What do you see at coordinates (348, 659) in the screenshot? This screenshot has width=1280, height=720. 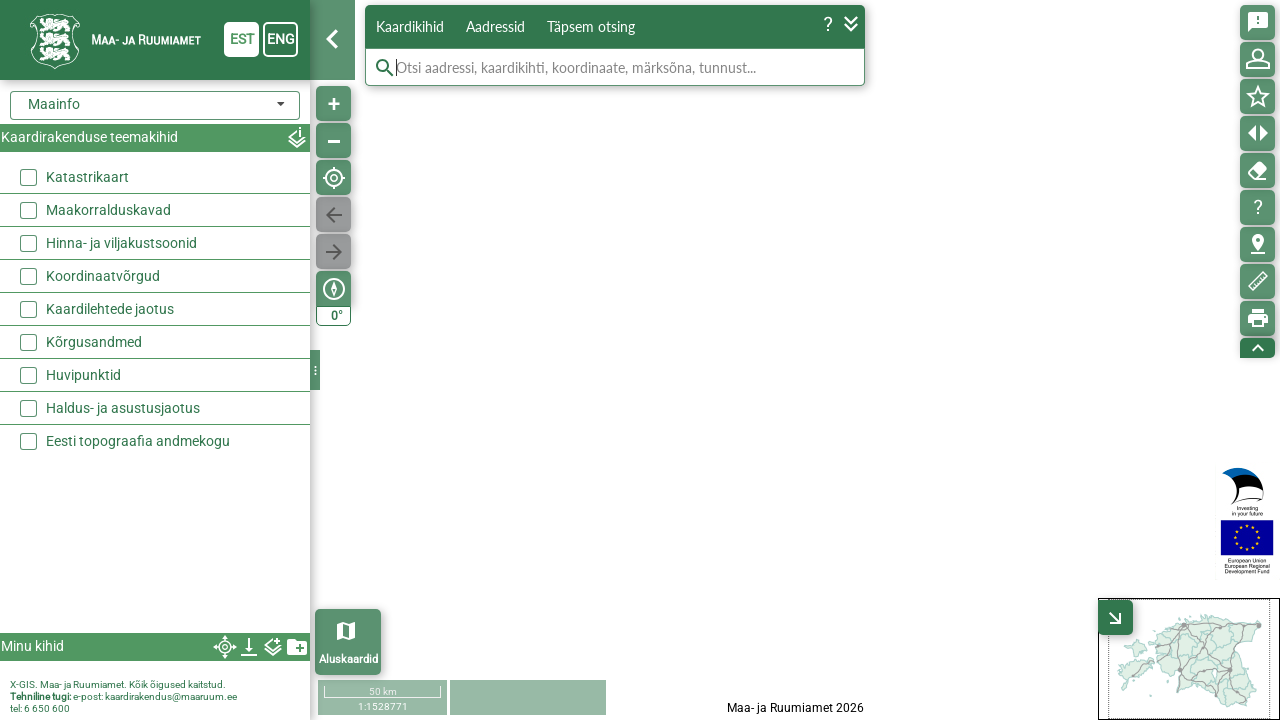 I see `Aluskaardid` at bounding box center [348, 659].